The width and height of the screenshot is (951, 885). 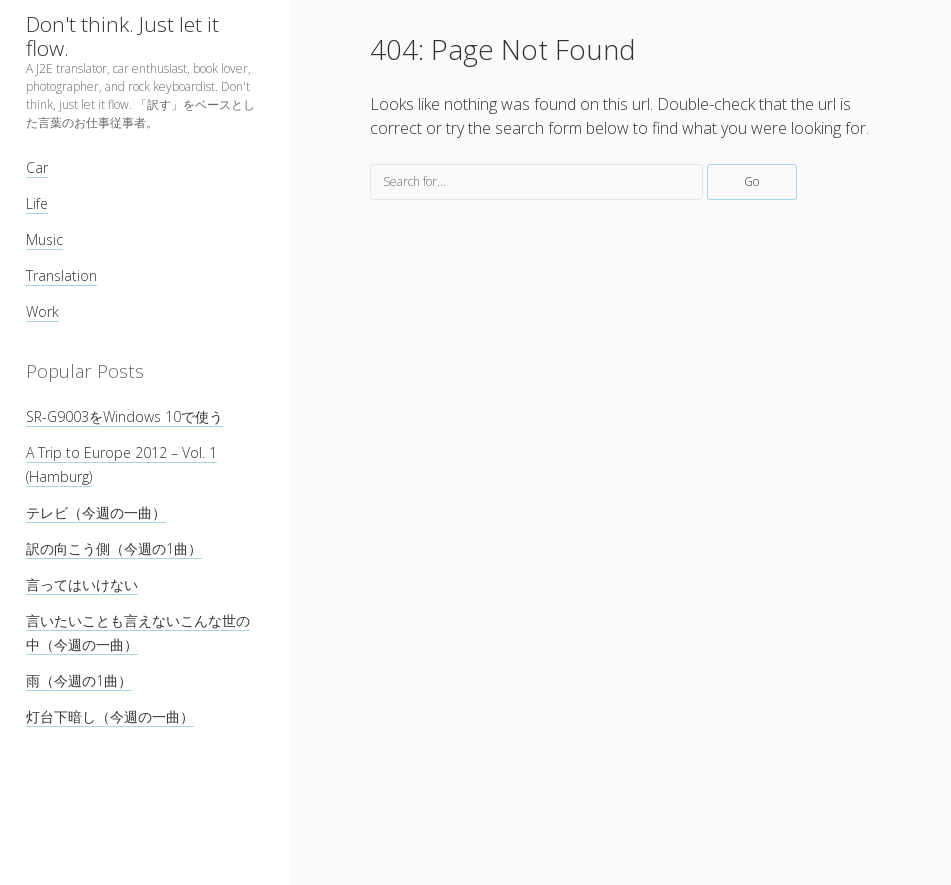 What do you see at coordinates (37, 167) in the screenshot?
I see `Car` at bounding box center [37, 167].